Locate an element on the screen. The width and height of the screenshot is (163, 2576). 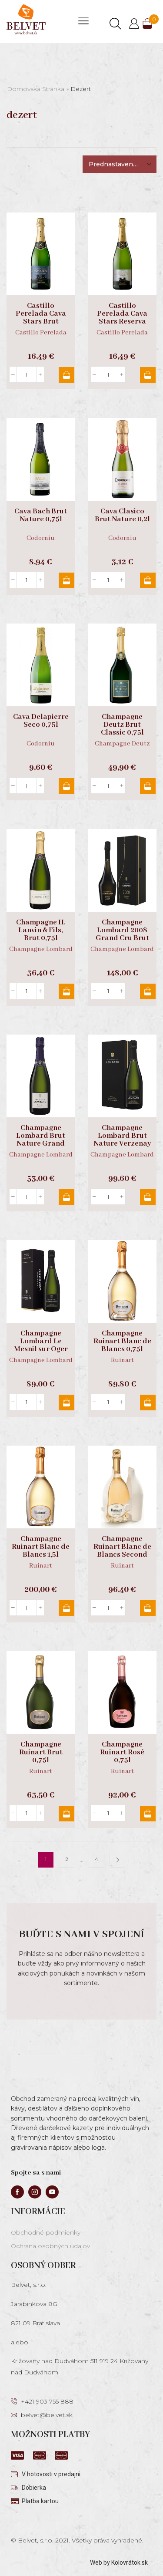
Cava Clasico Brut Nature 0,2l is located at coordinates (122, 515).